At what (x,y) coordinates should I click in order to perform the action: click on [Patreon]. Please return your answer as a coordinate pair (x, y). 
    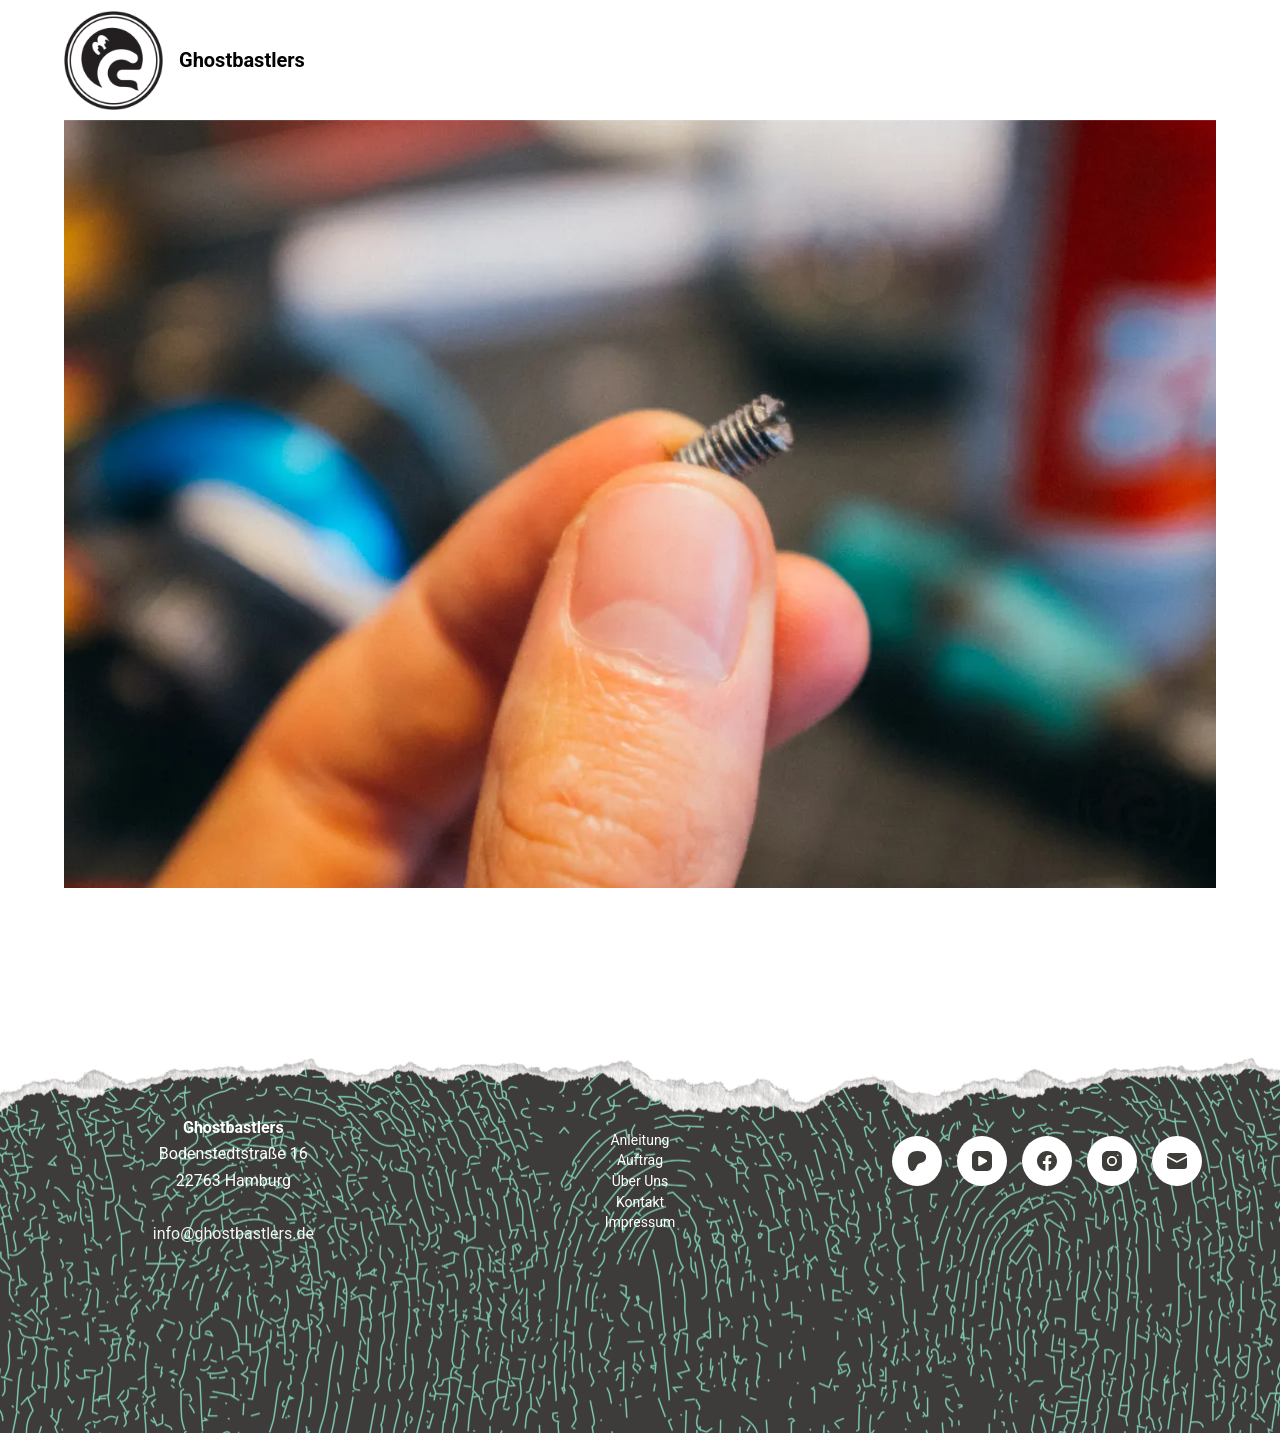
    Looking at the image, I should click on (917, 1161).